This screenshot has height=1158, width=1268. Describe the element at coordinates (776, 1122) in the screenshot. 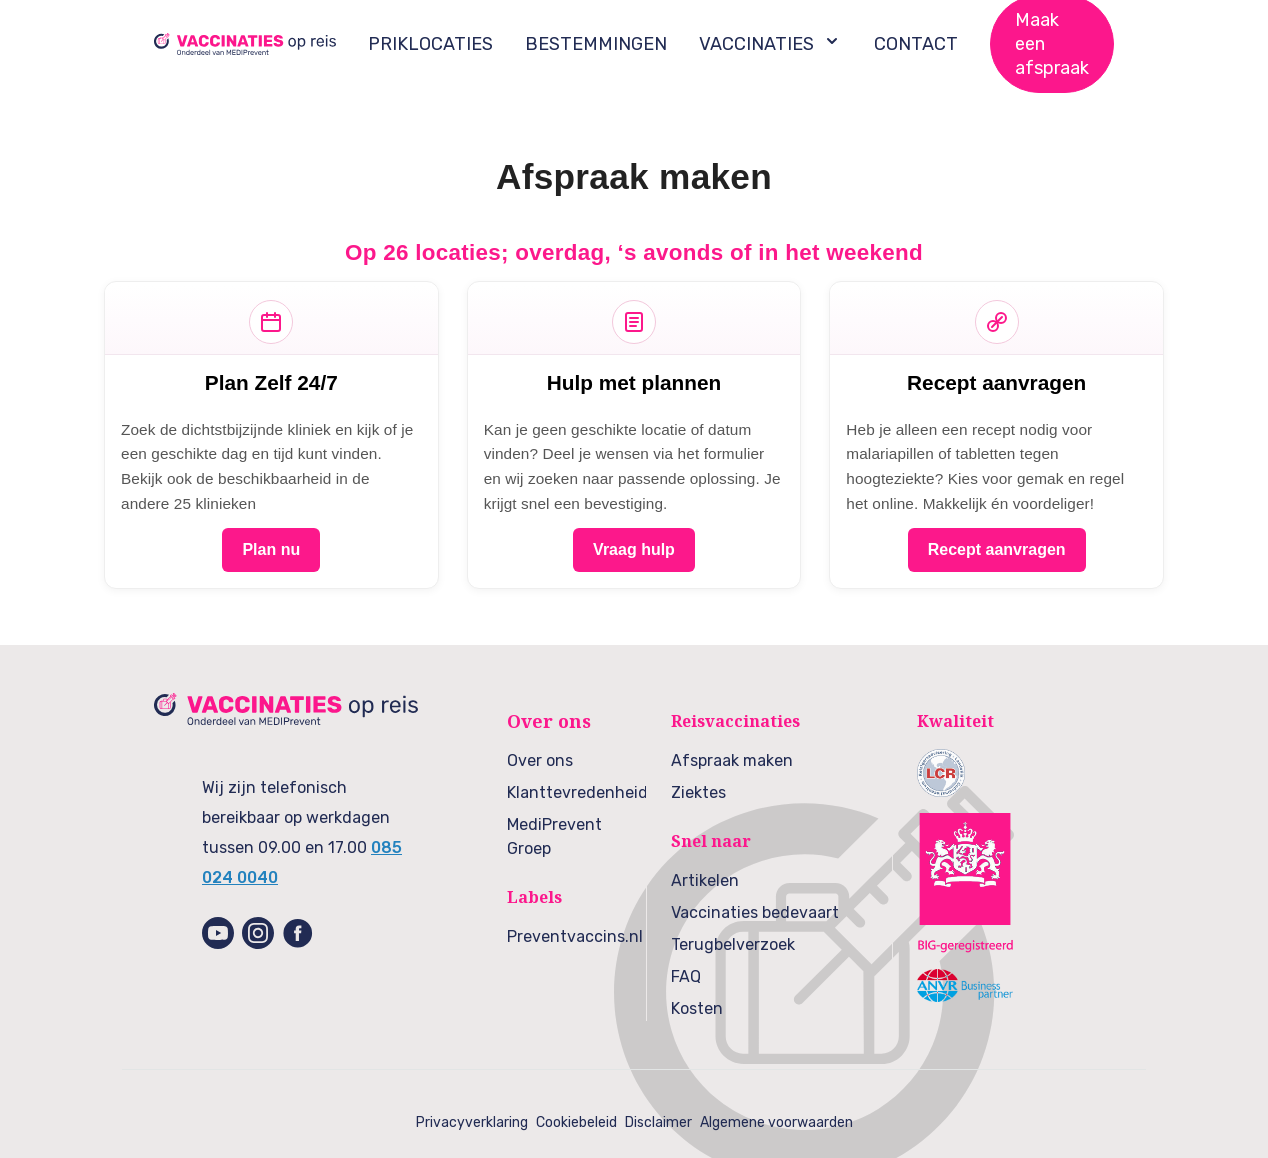

I see `Algemene voorwaarden` at that location.